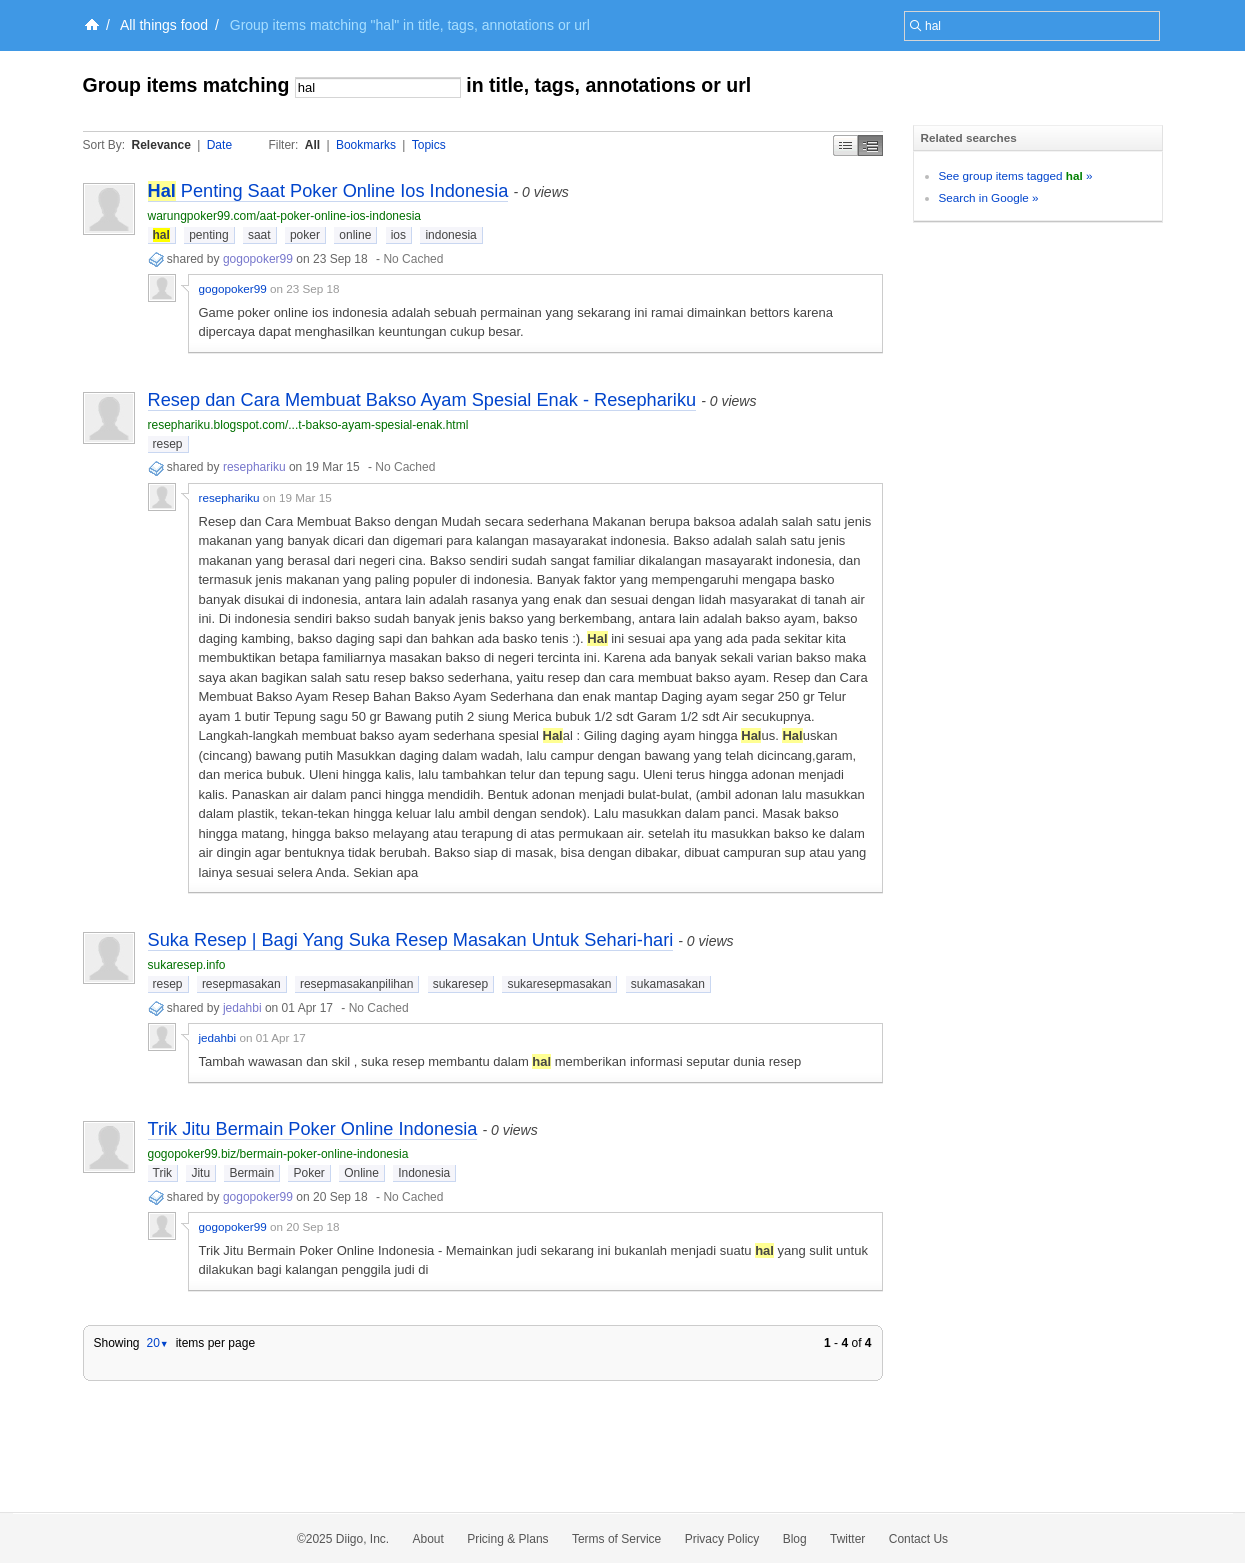  I want to click on resepmasakan, so click(241, 984).